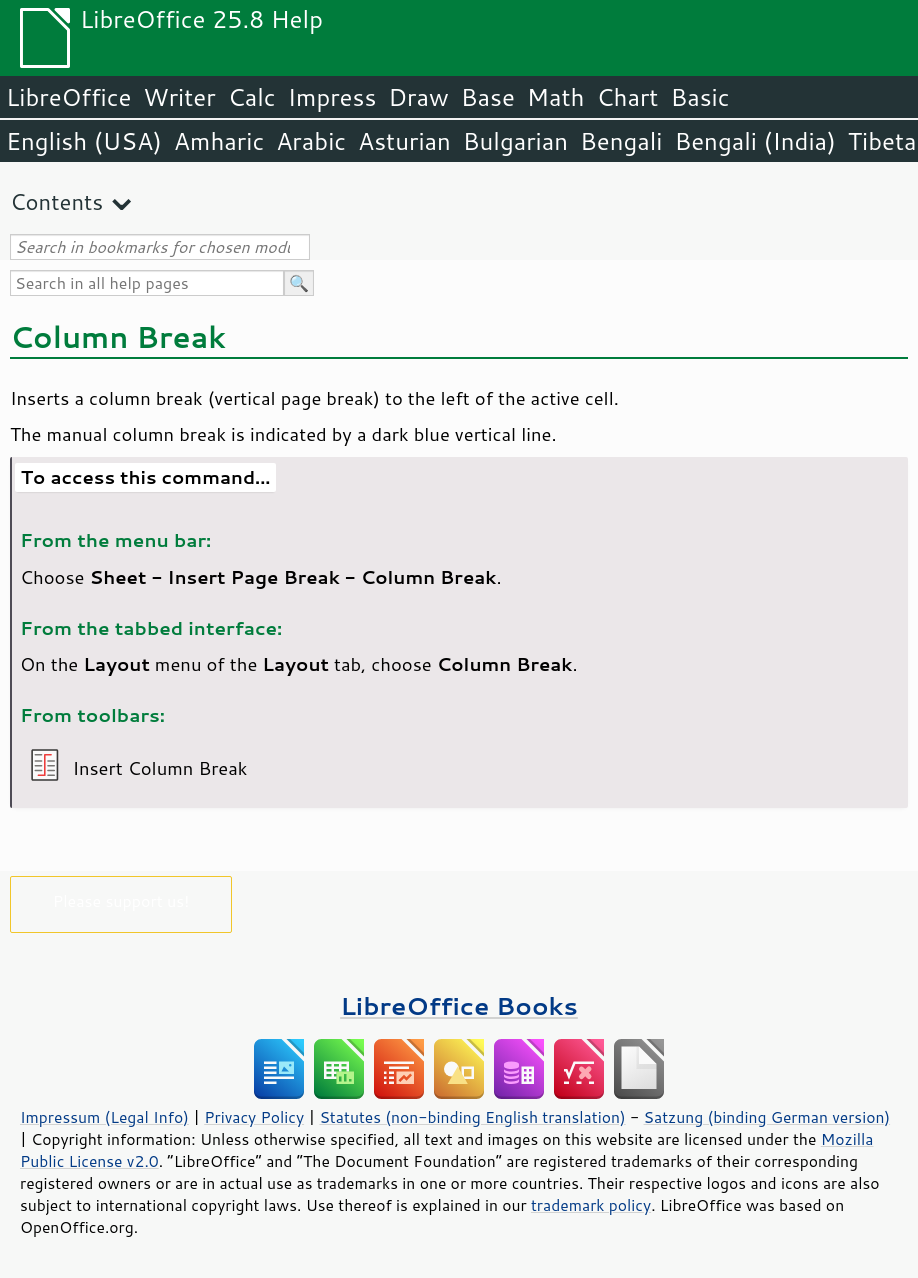  Describe the element at coordinates (404, 141) in the screenshot. I see `Asturian` at that location.